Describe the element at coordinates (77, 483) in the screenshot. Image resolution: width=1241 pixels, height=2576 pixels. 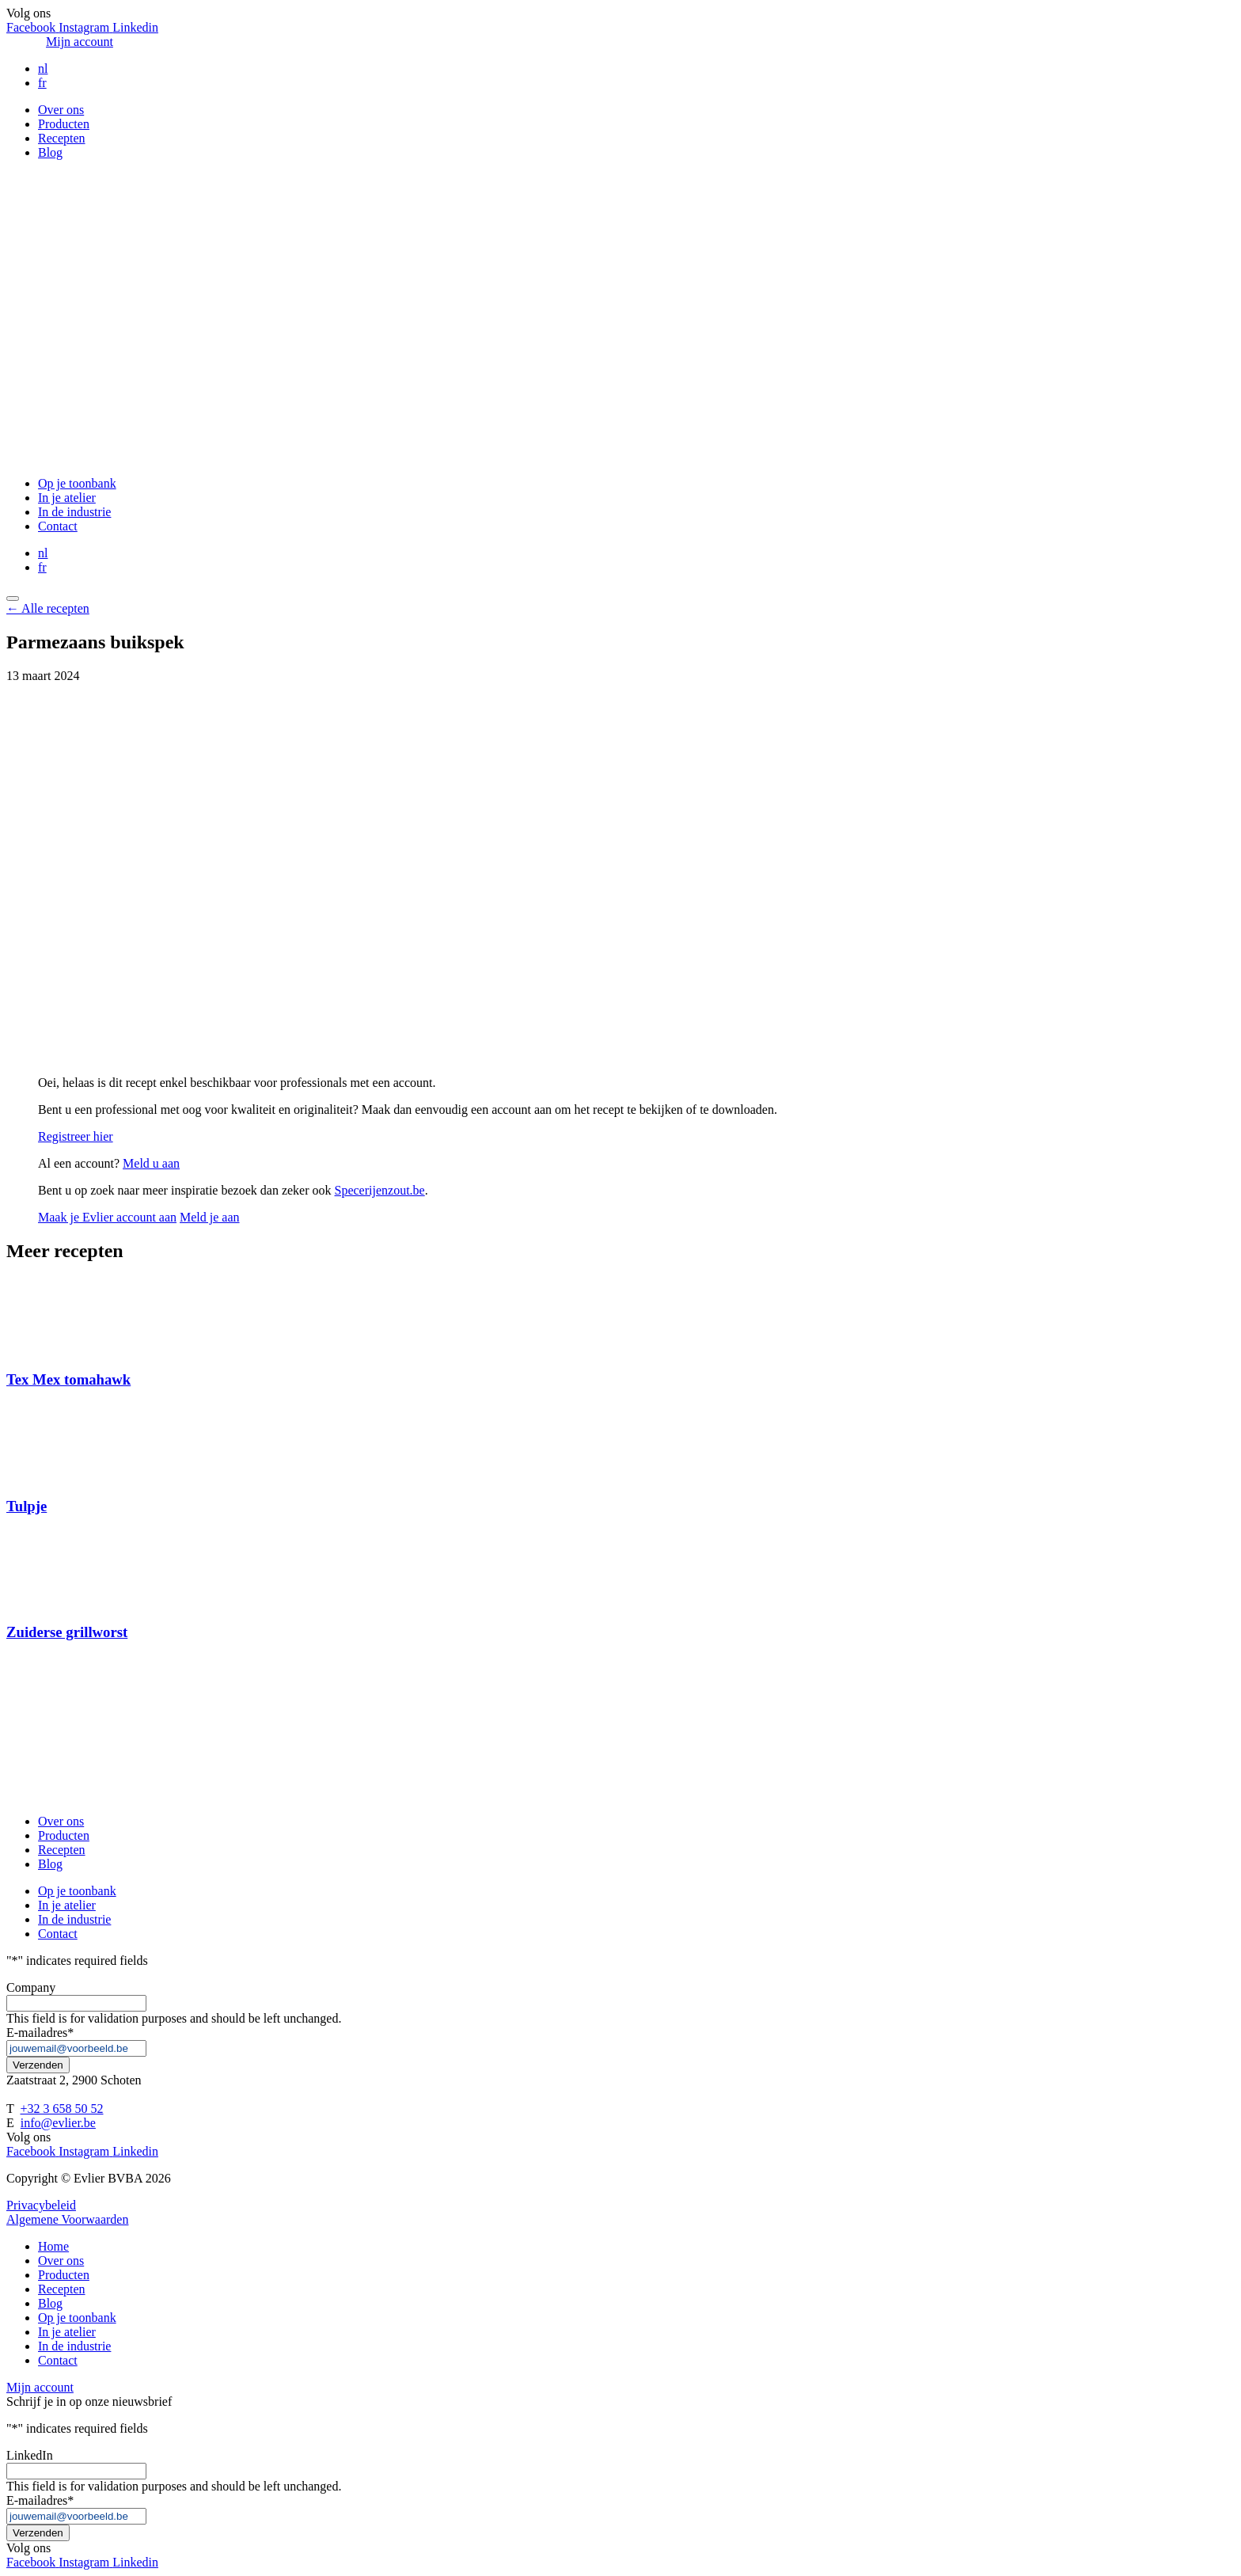
I see `Op je toonbank` at that location.